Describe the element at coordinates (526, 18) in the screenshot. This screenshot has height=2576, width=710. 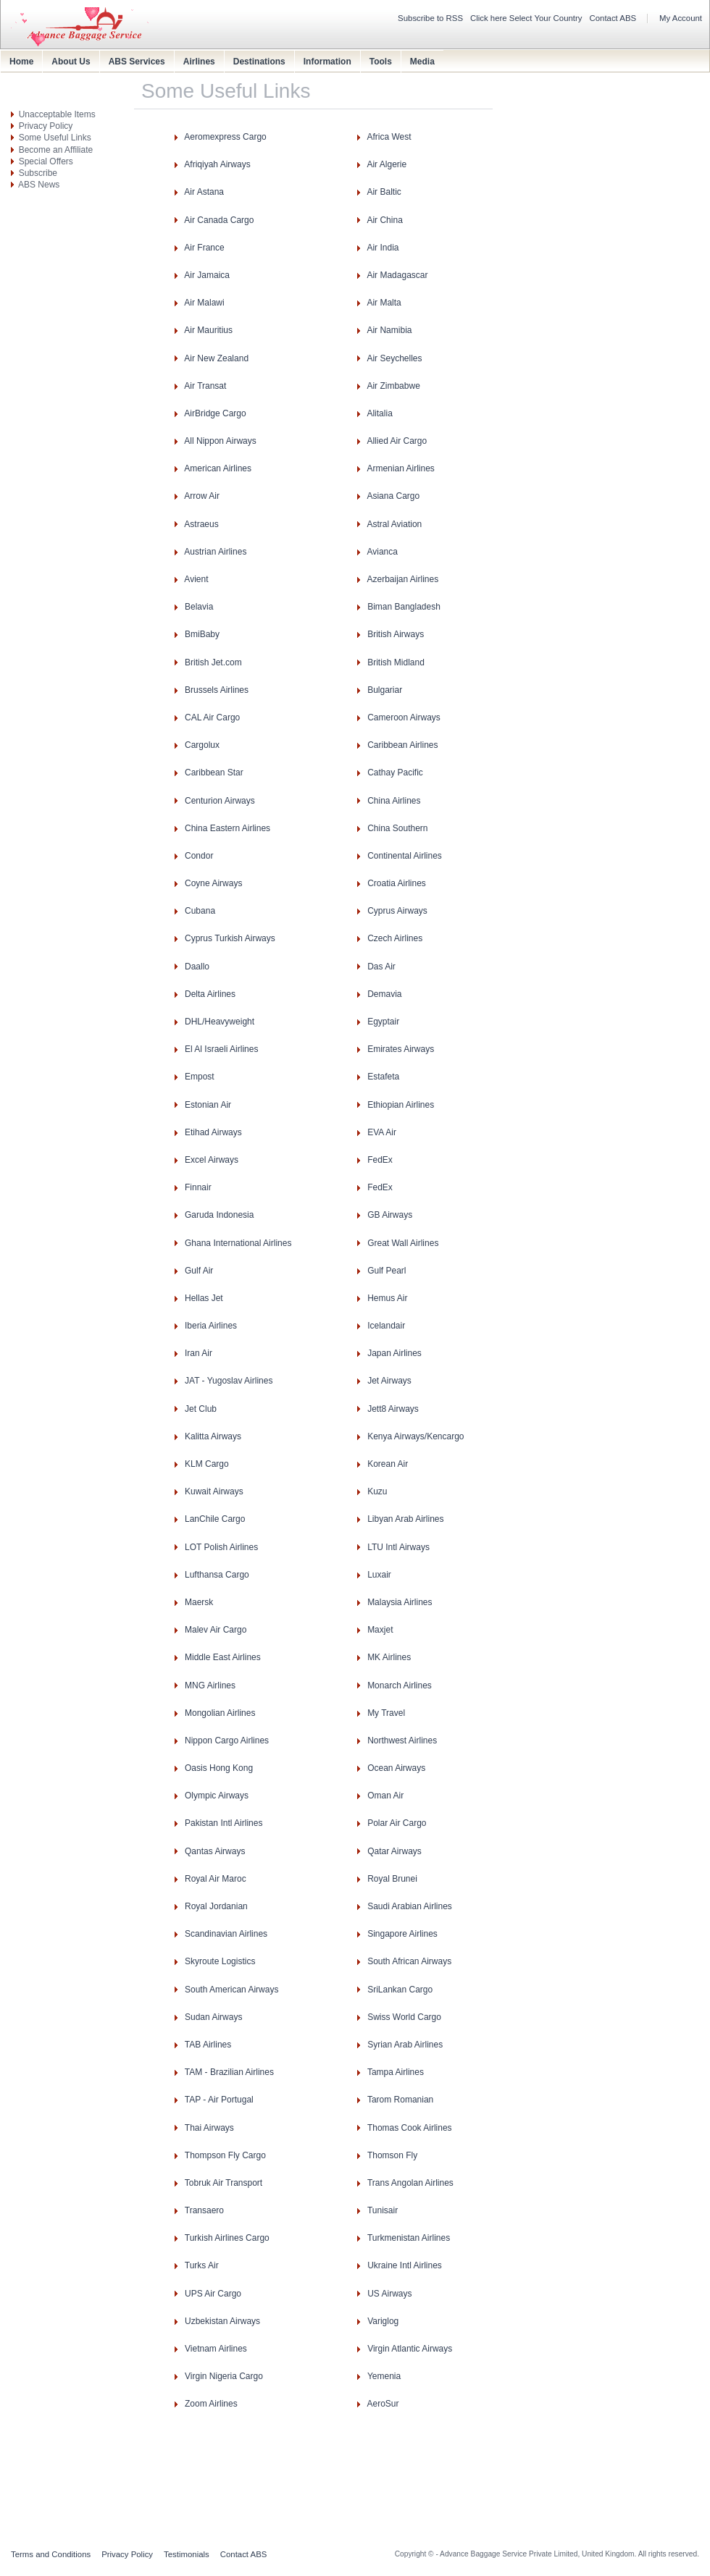
I see `Click here Select Your Country` at that location.